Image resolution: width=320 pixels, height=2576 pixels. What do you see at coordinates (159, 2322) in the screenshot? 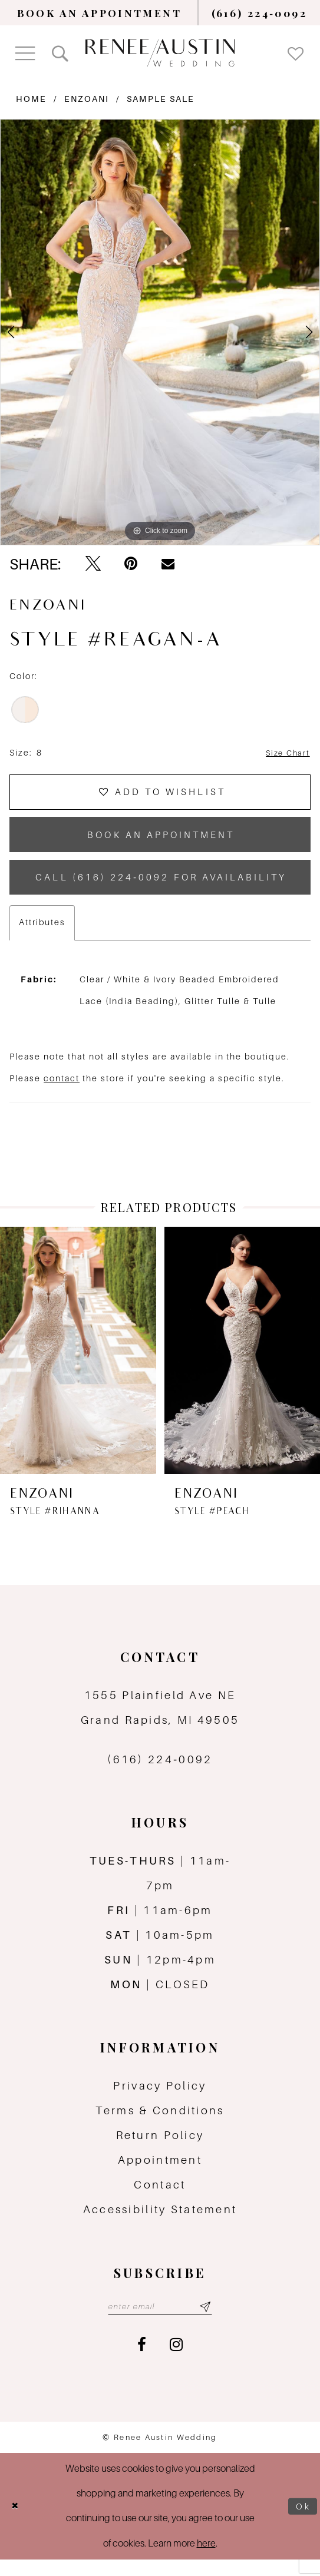
I see `[Email email address]` at bounding box center [159, 2322].